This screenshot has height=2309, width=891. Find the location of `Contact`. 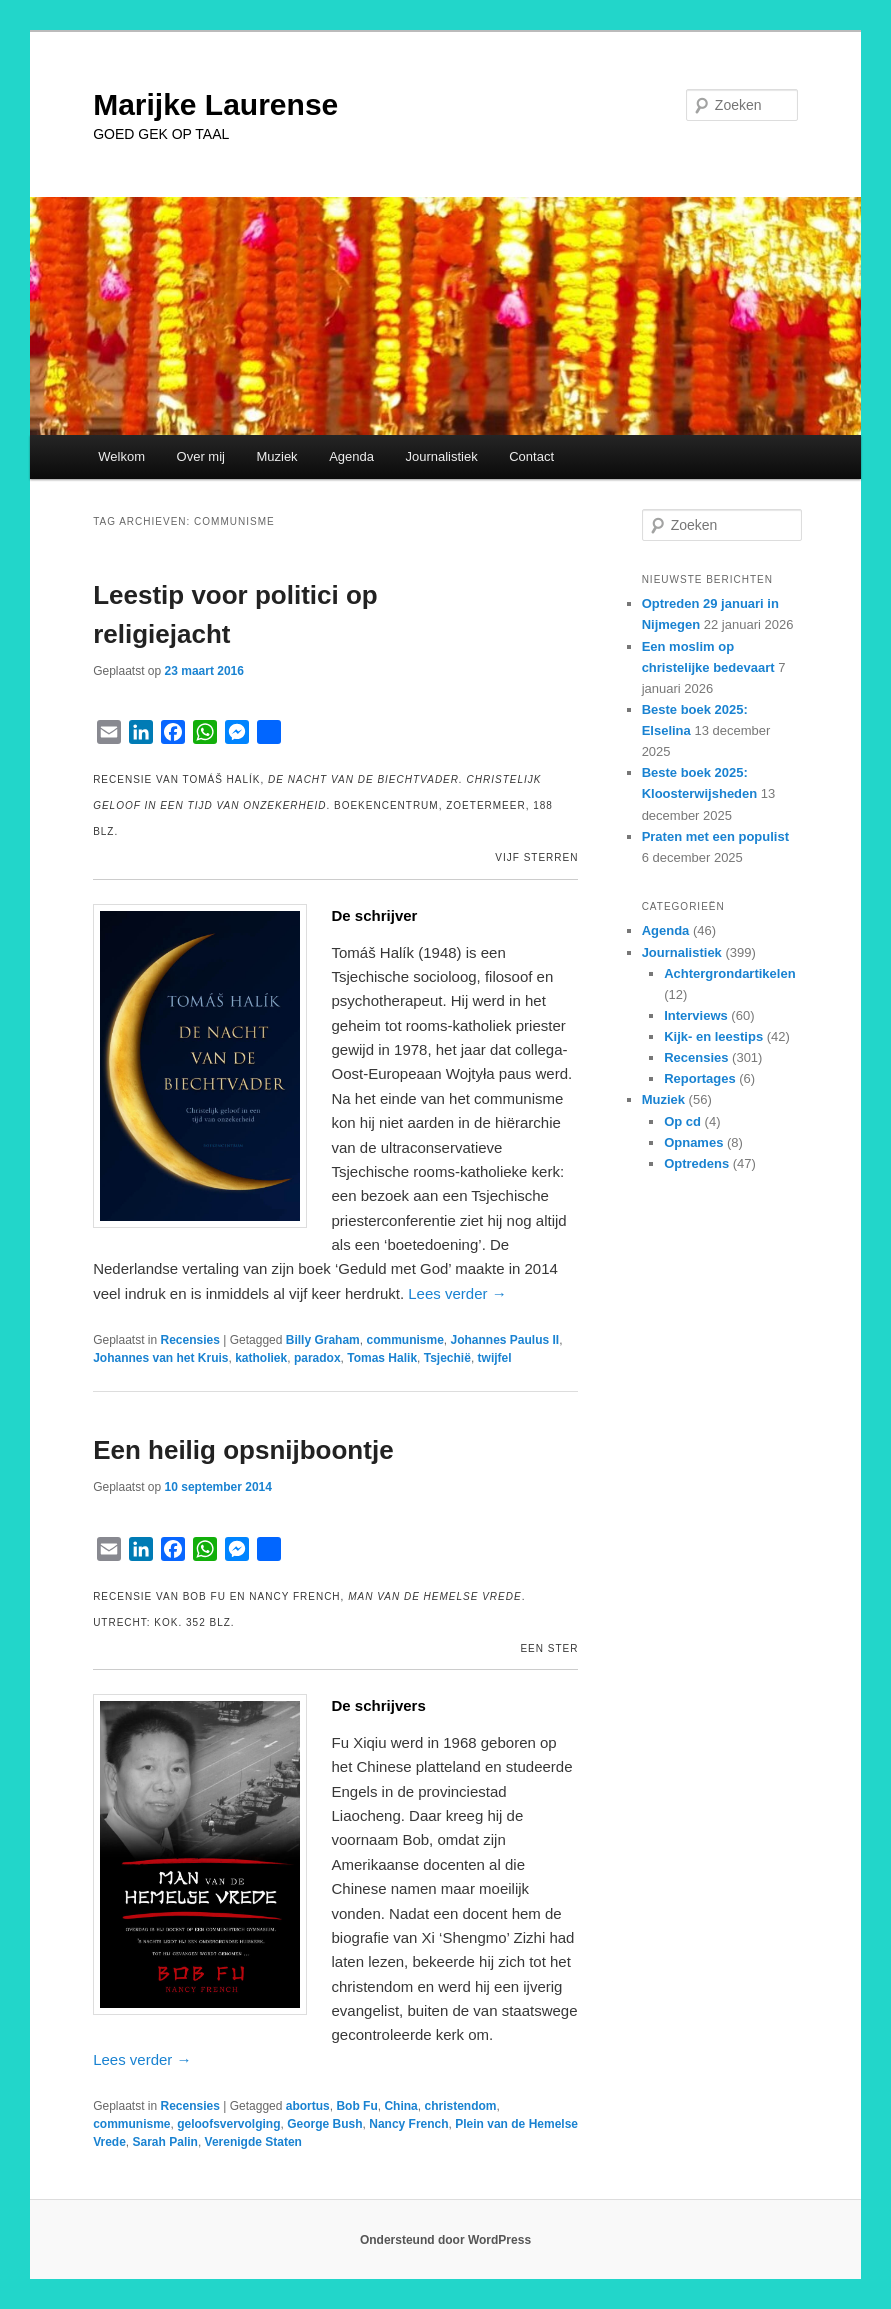

Contact is located at coordinates (531, 456).